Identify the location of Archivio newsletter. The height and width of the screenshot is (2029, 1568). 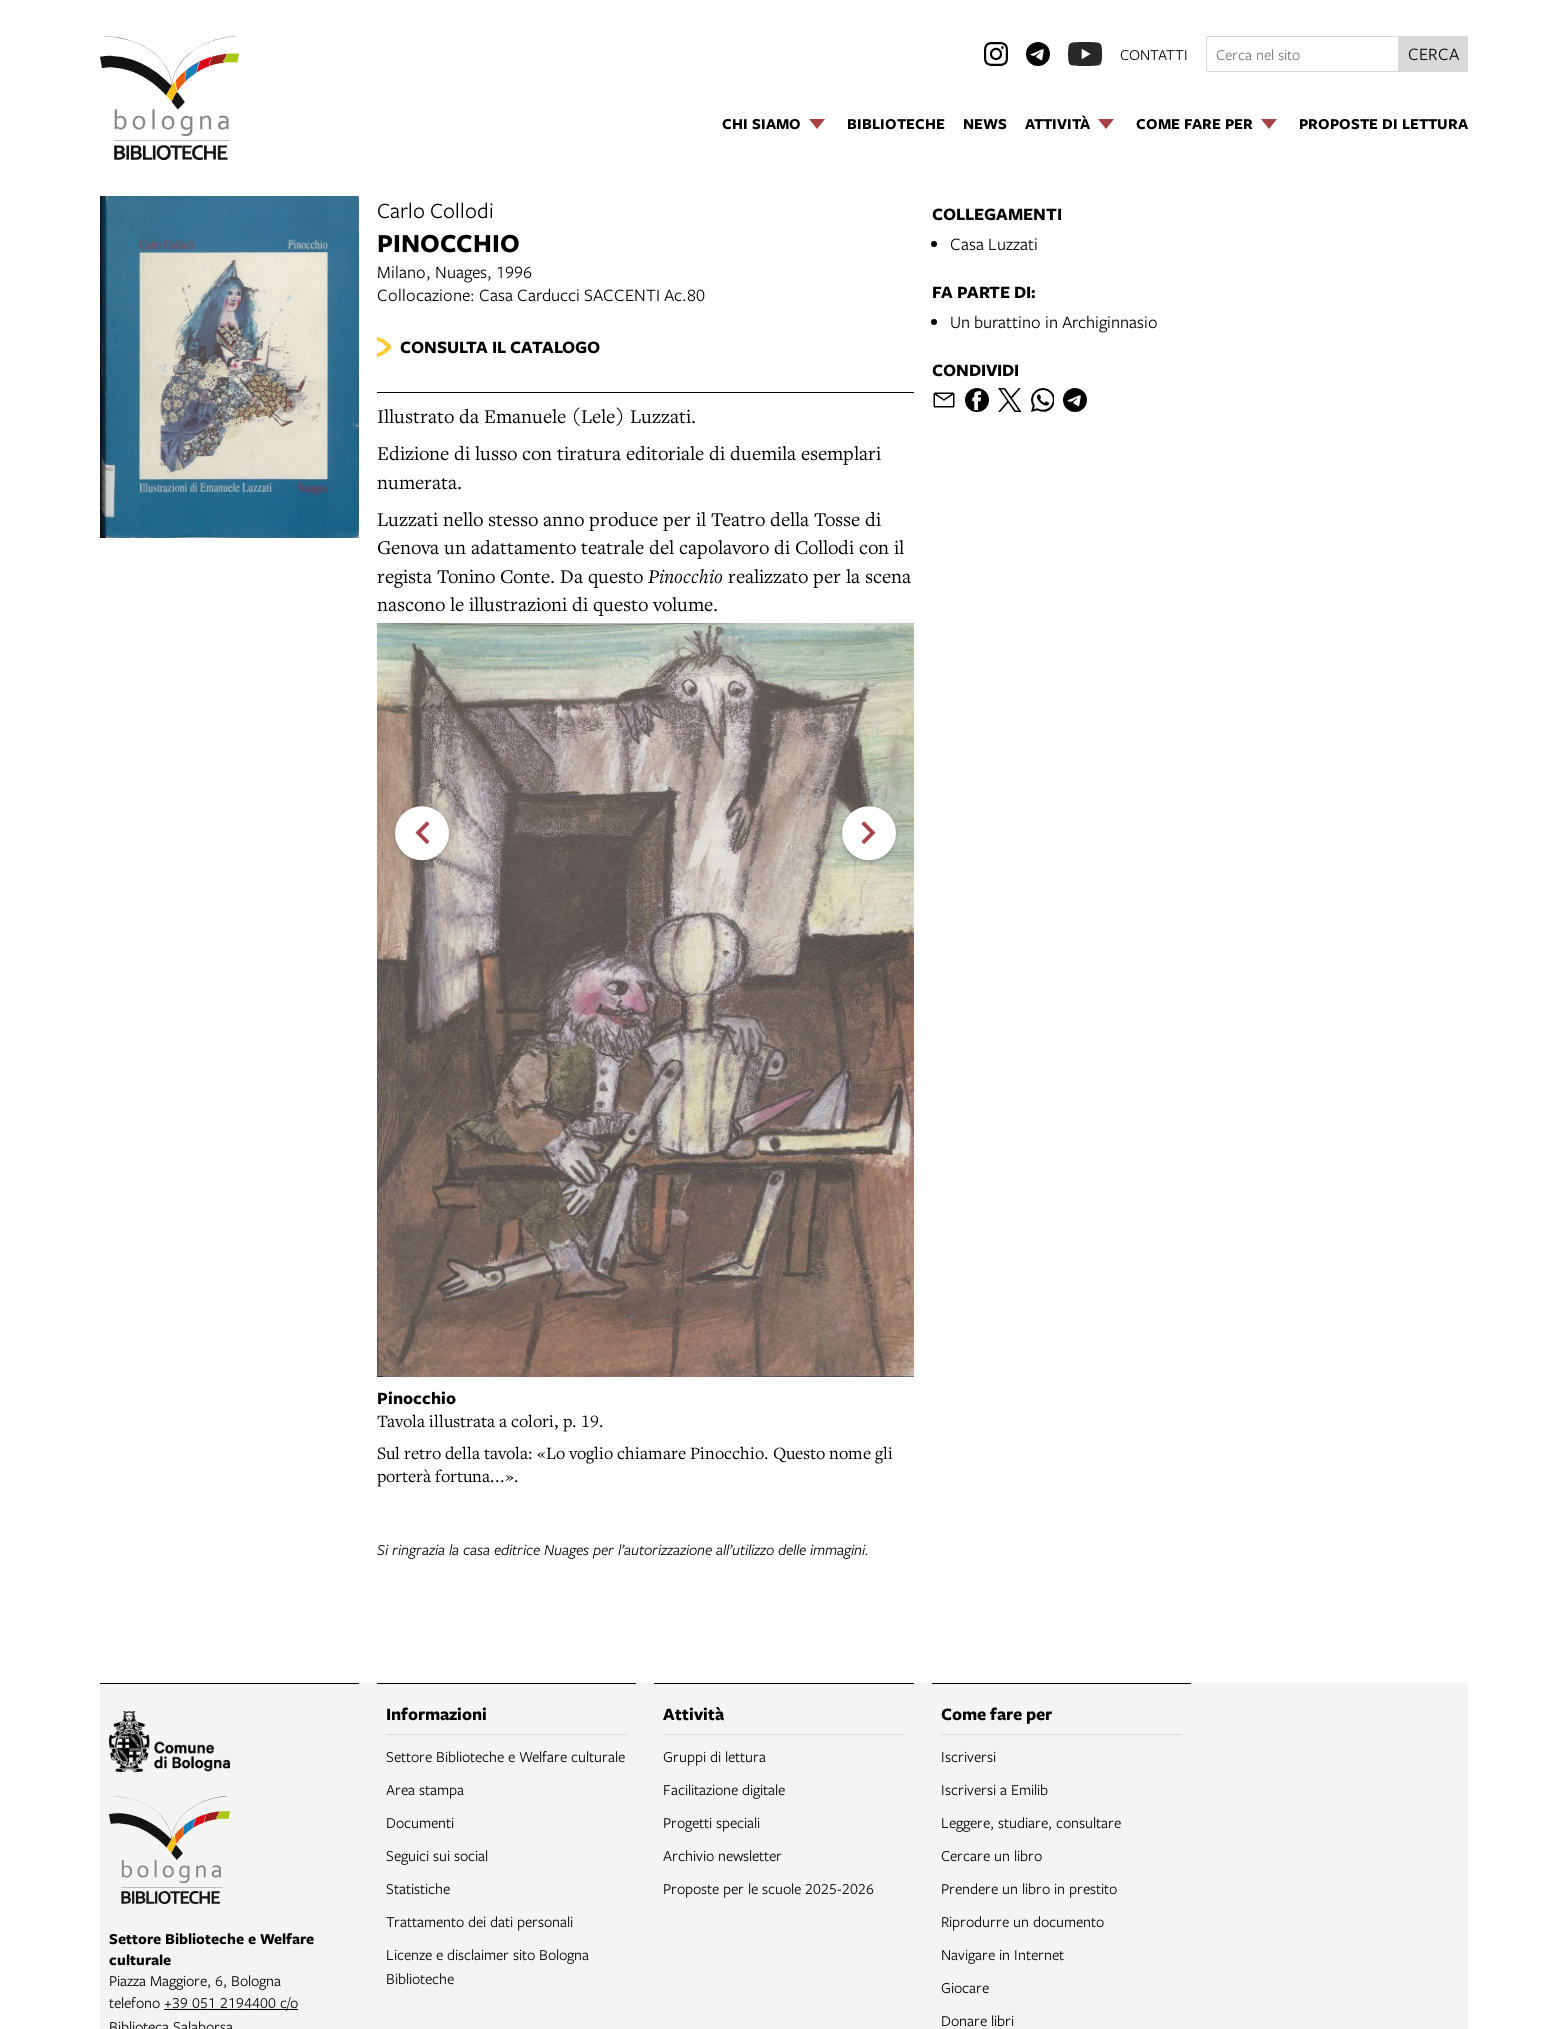
(722, 1855).